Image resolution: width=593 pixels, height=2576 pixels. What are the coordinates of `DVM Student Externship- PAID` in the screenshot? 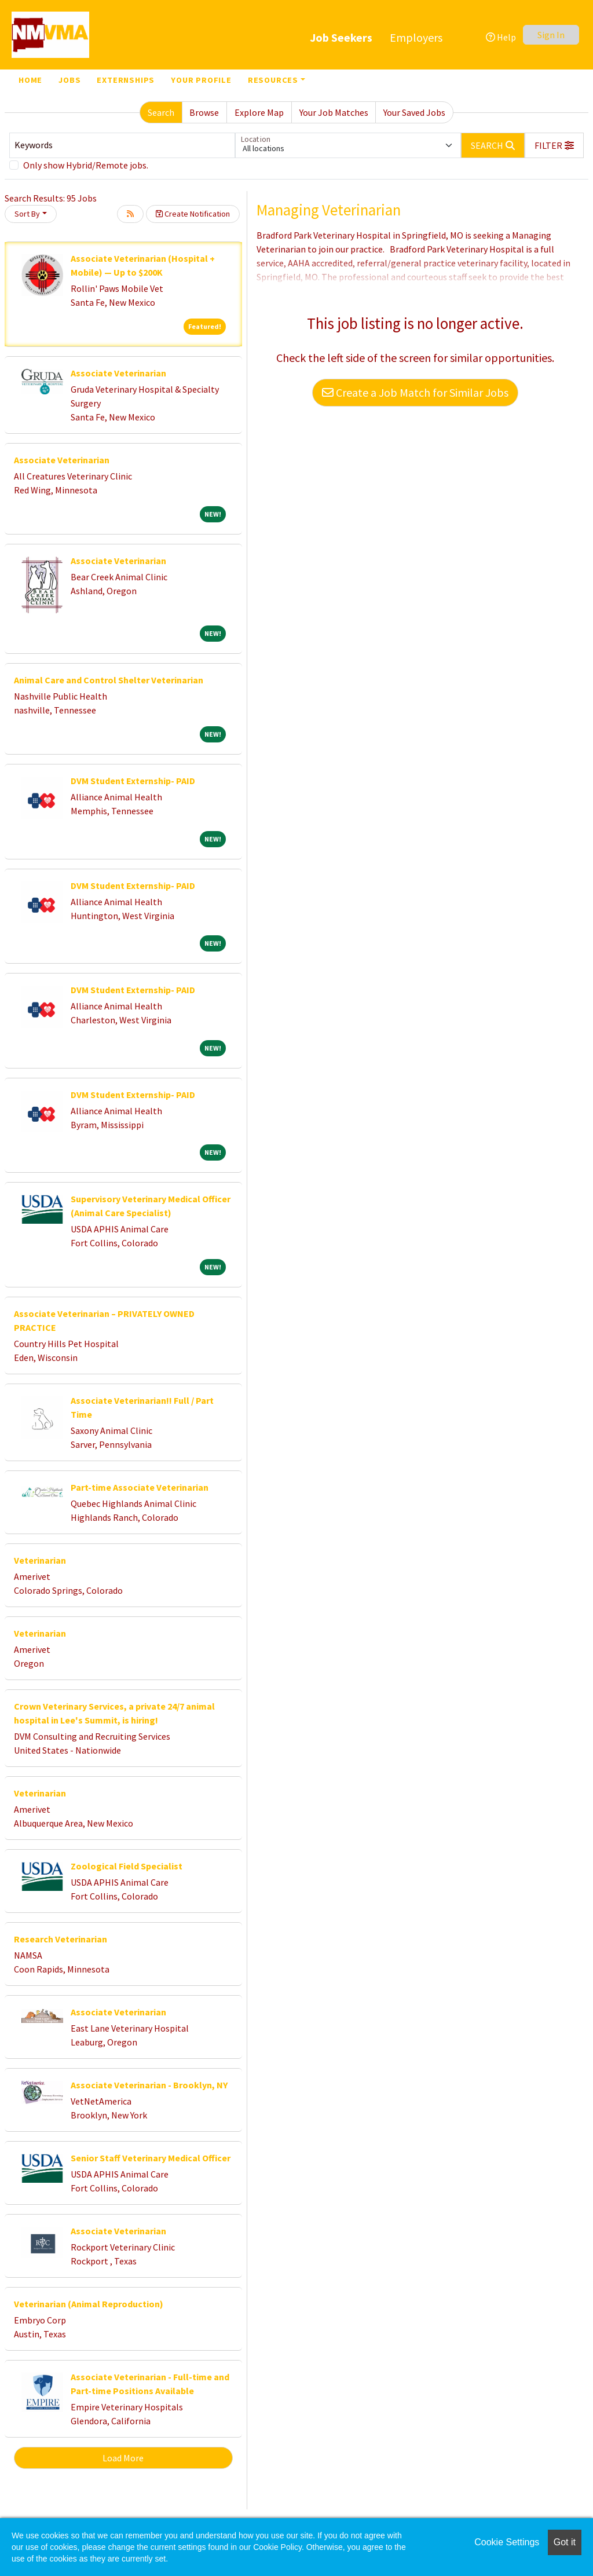 It's located at (133, 780).